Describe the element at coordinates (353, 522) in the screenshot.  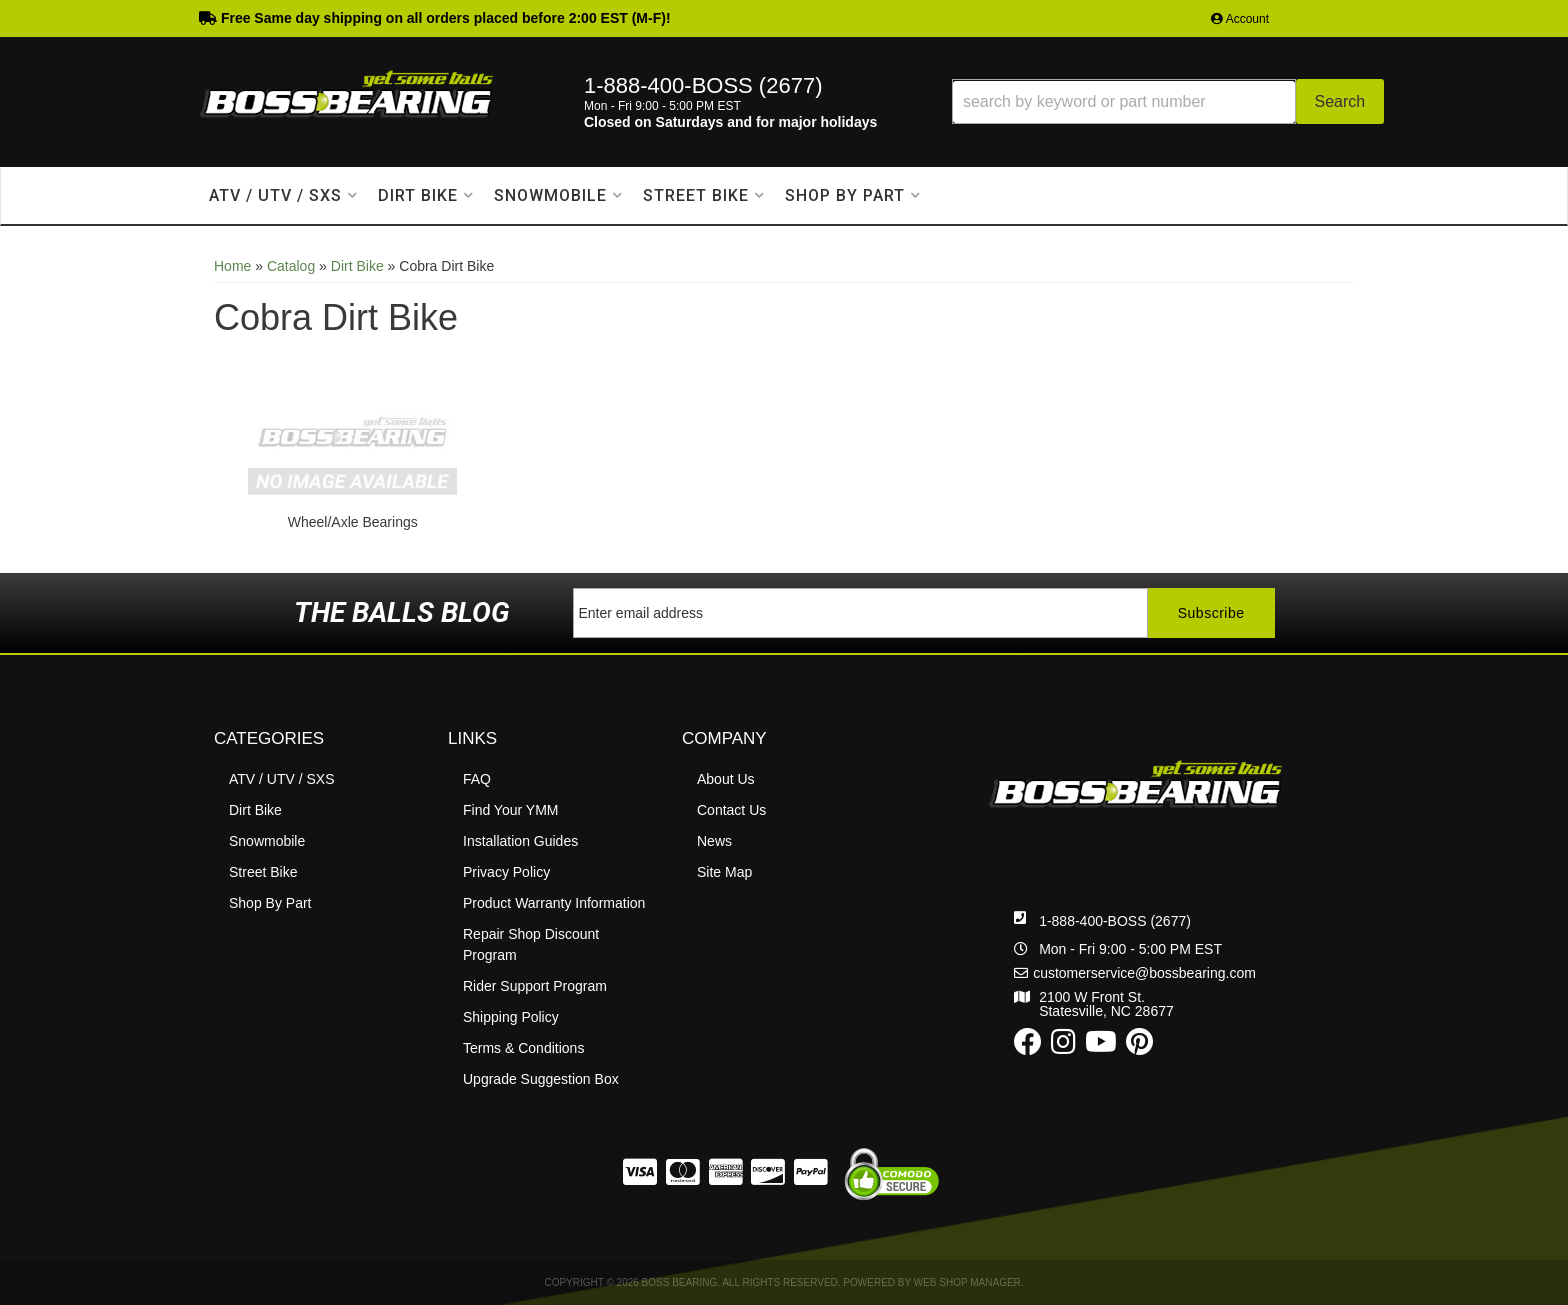
I see `Wheel/Axle Bearings` at that location.